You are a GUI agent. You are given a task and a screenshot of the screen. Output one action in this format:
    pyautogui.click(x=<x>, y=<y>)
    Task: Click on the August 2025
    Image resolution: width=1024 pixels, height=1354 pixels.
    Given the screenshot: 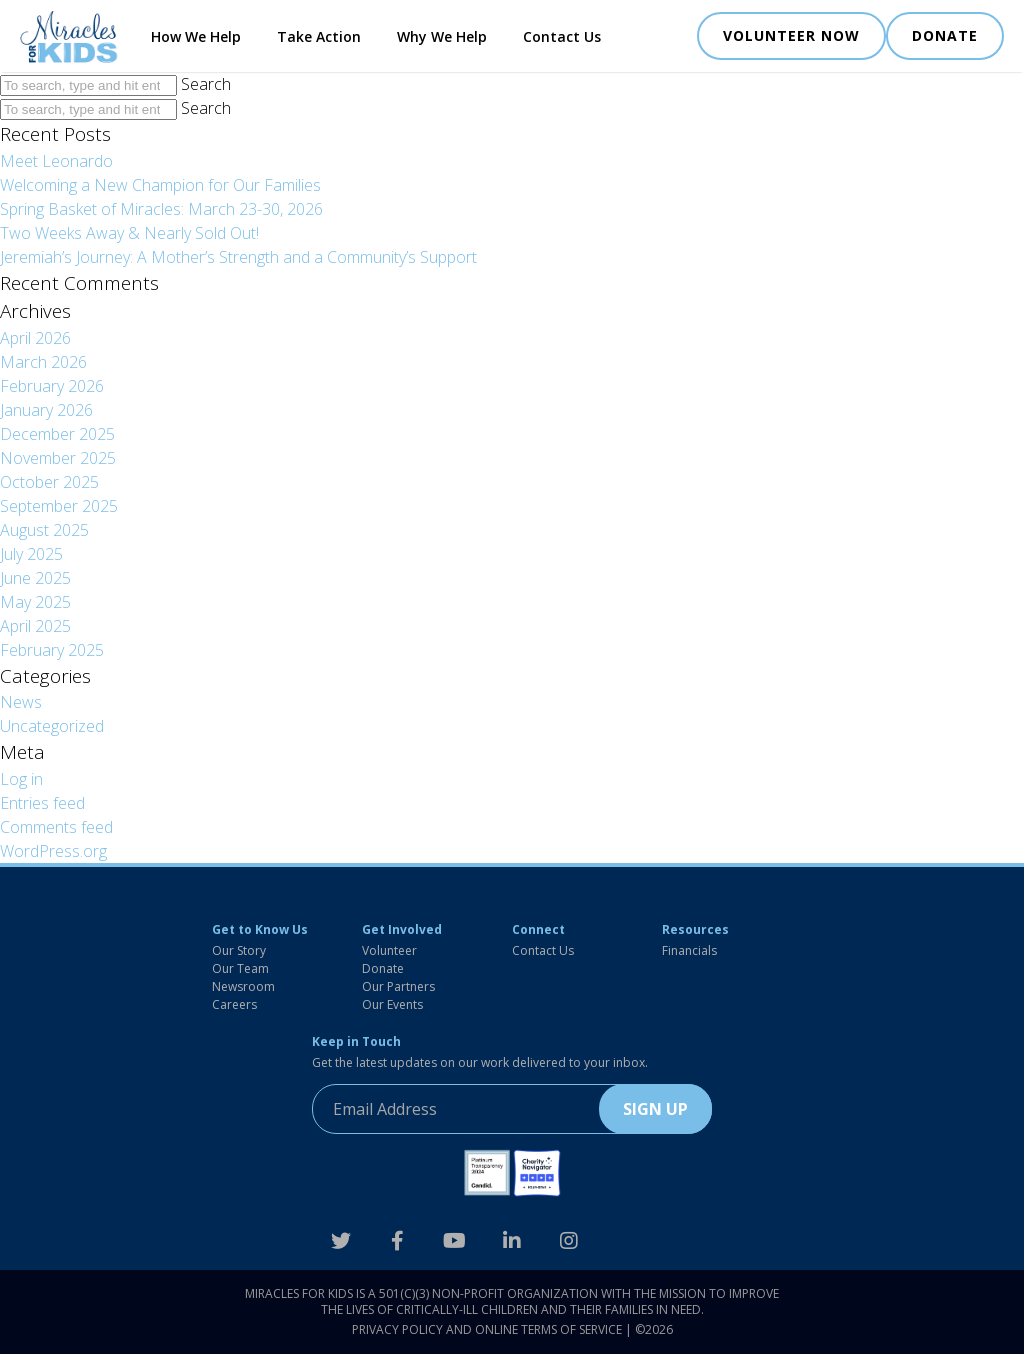 What is the action you would take?
    pyautogui.click(x=44, y=530)
    